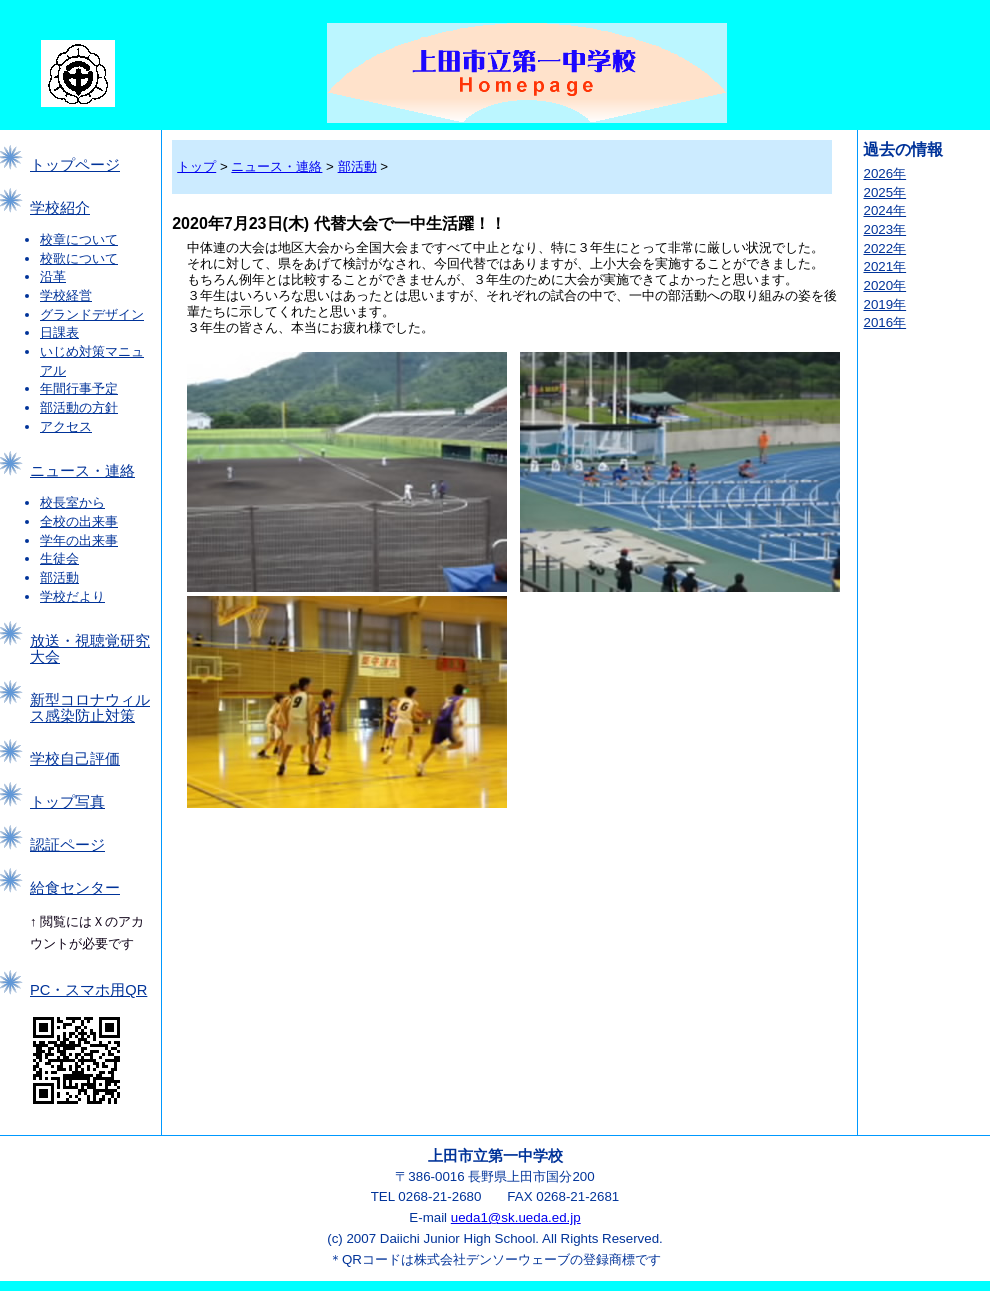 Image resolution: width=990 pixels, height=1291 pixels. Describe the element at coordinates (75, 165) in the screenshot. I see `トップページ` at that location.